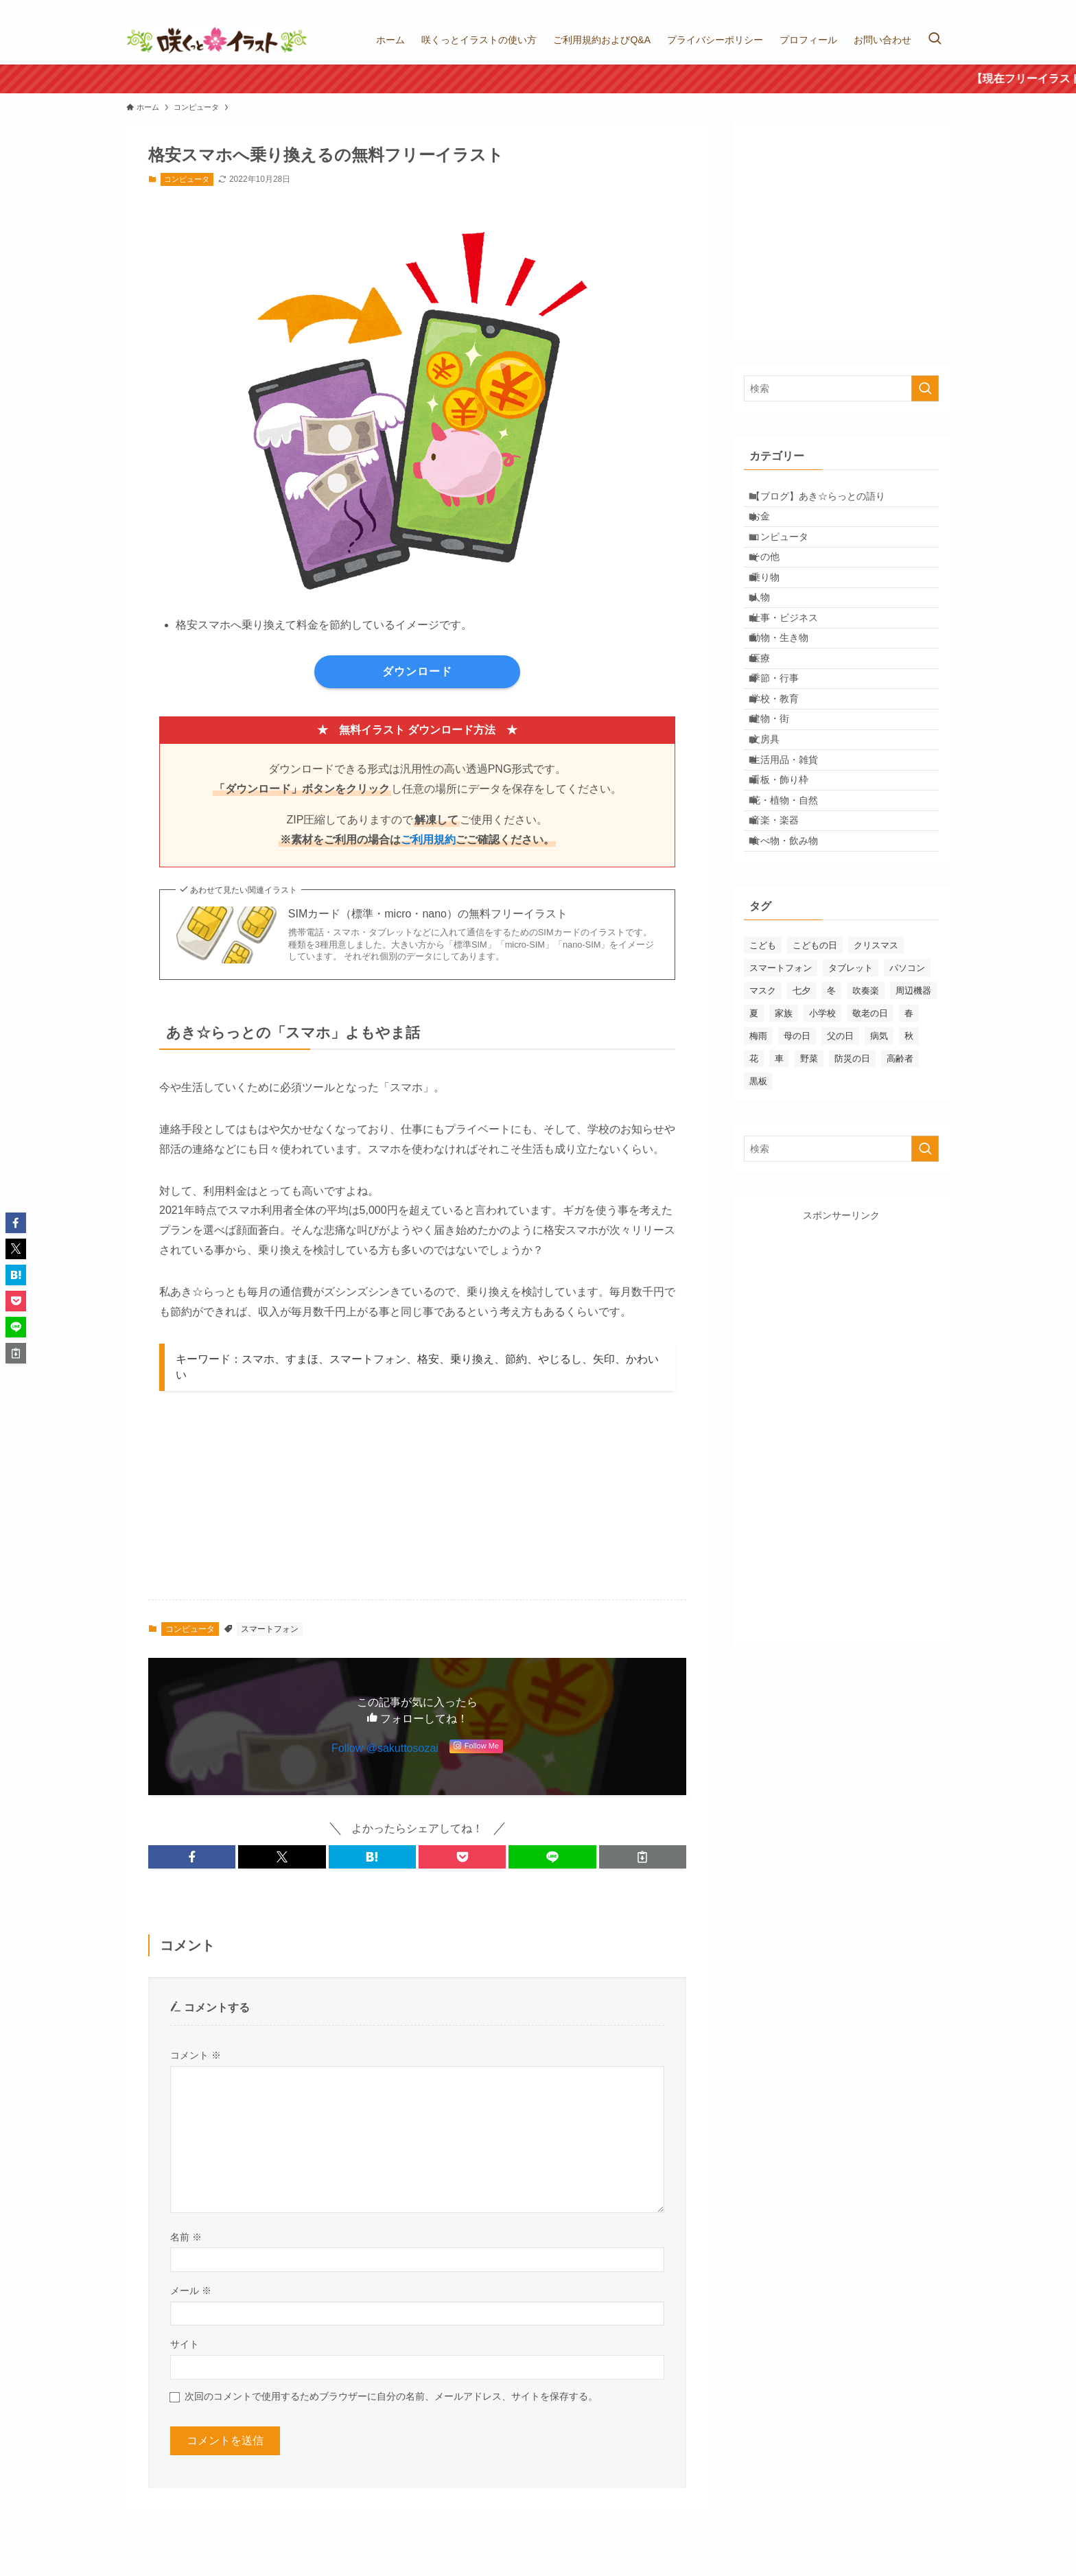 The image size is (1076, 2576). I want to click on サイト, so click(184, 2344).